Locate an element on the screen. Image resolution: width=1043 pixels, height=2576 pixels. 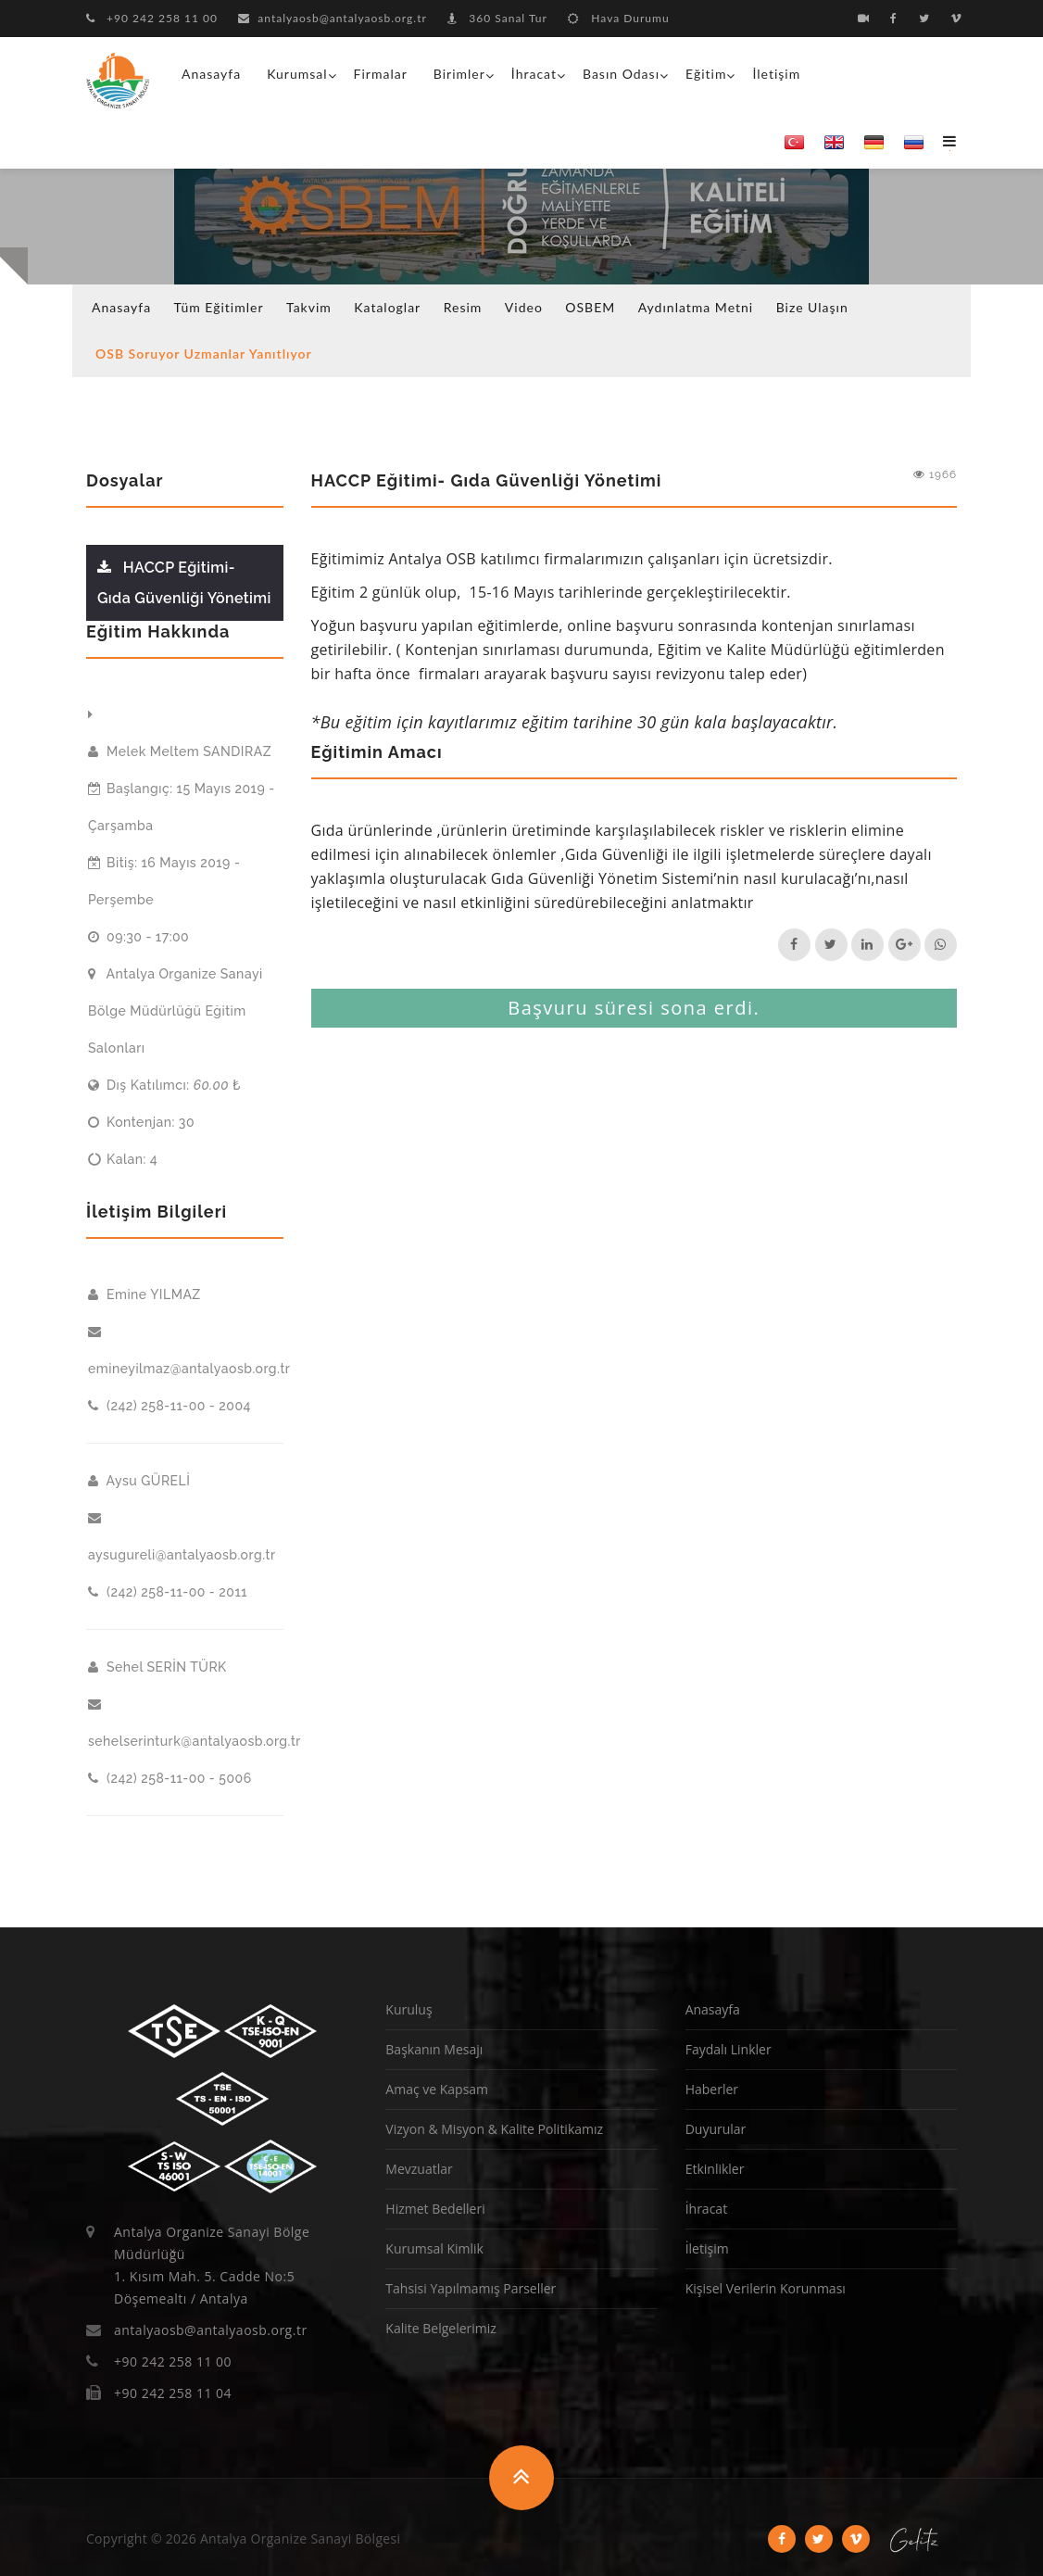
Kalan: 4 is located at coordinates (122, 1159).